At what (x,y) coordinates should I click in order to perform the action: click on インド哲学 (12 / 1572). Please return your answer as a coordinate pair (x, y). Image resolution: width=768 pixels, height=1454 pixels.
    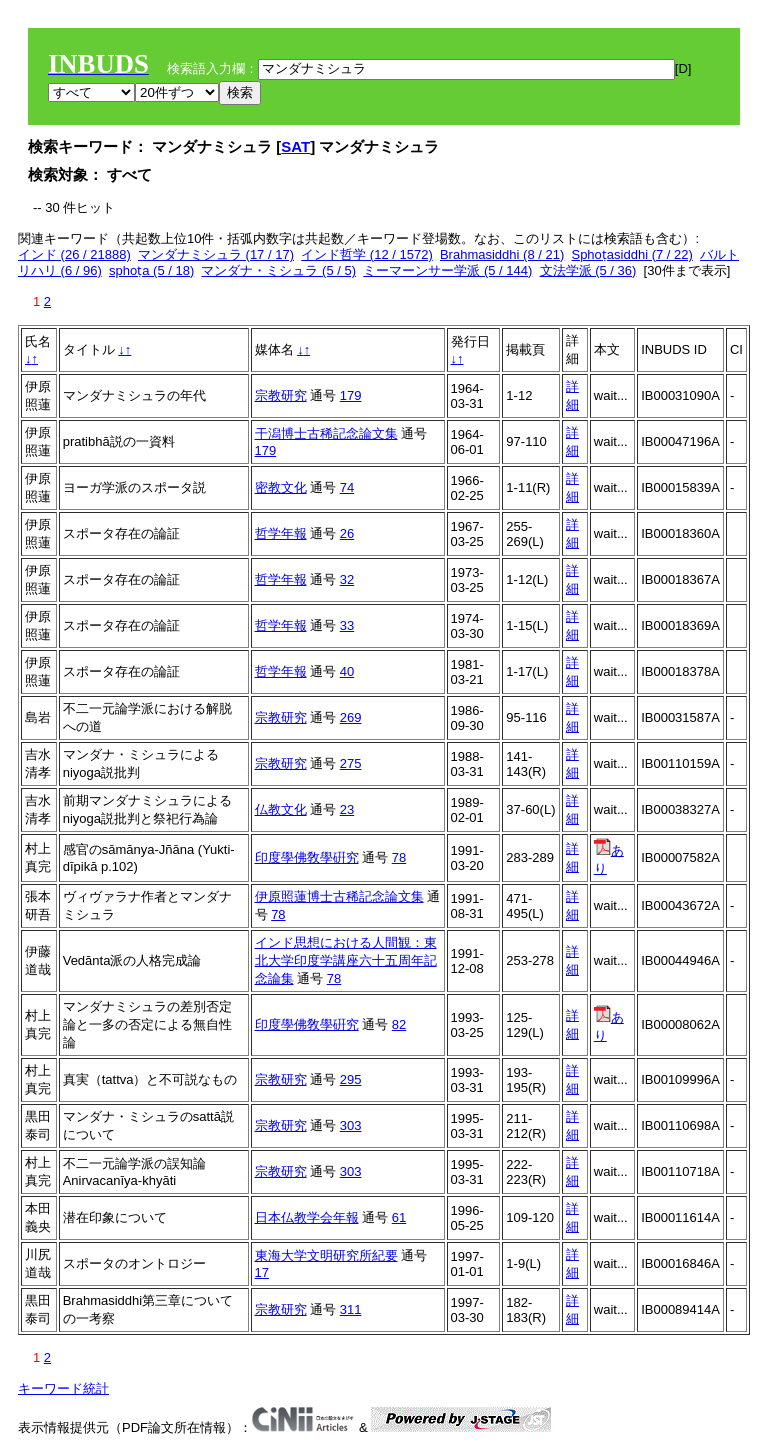
    Looking at the image, I should click on (367, 254).